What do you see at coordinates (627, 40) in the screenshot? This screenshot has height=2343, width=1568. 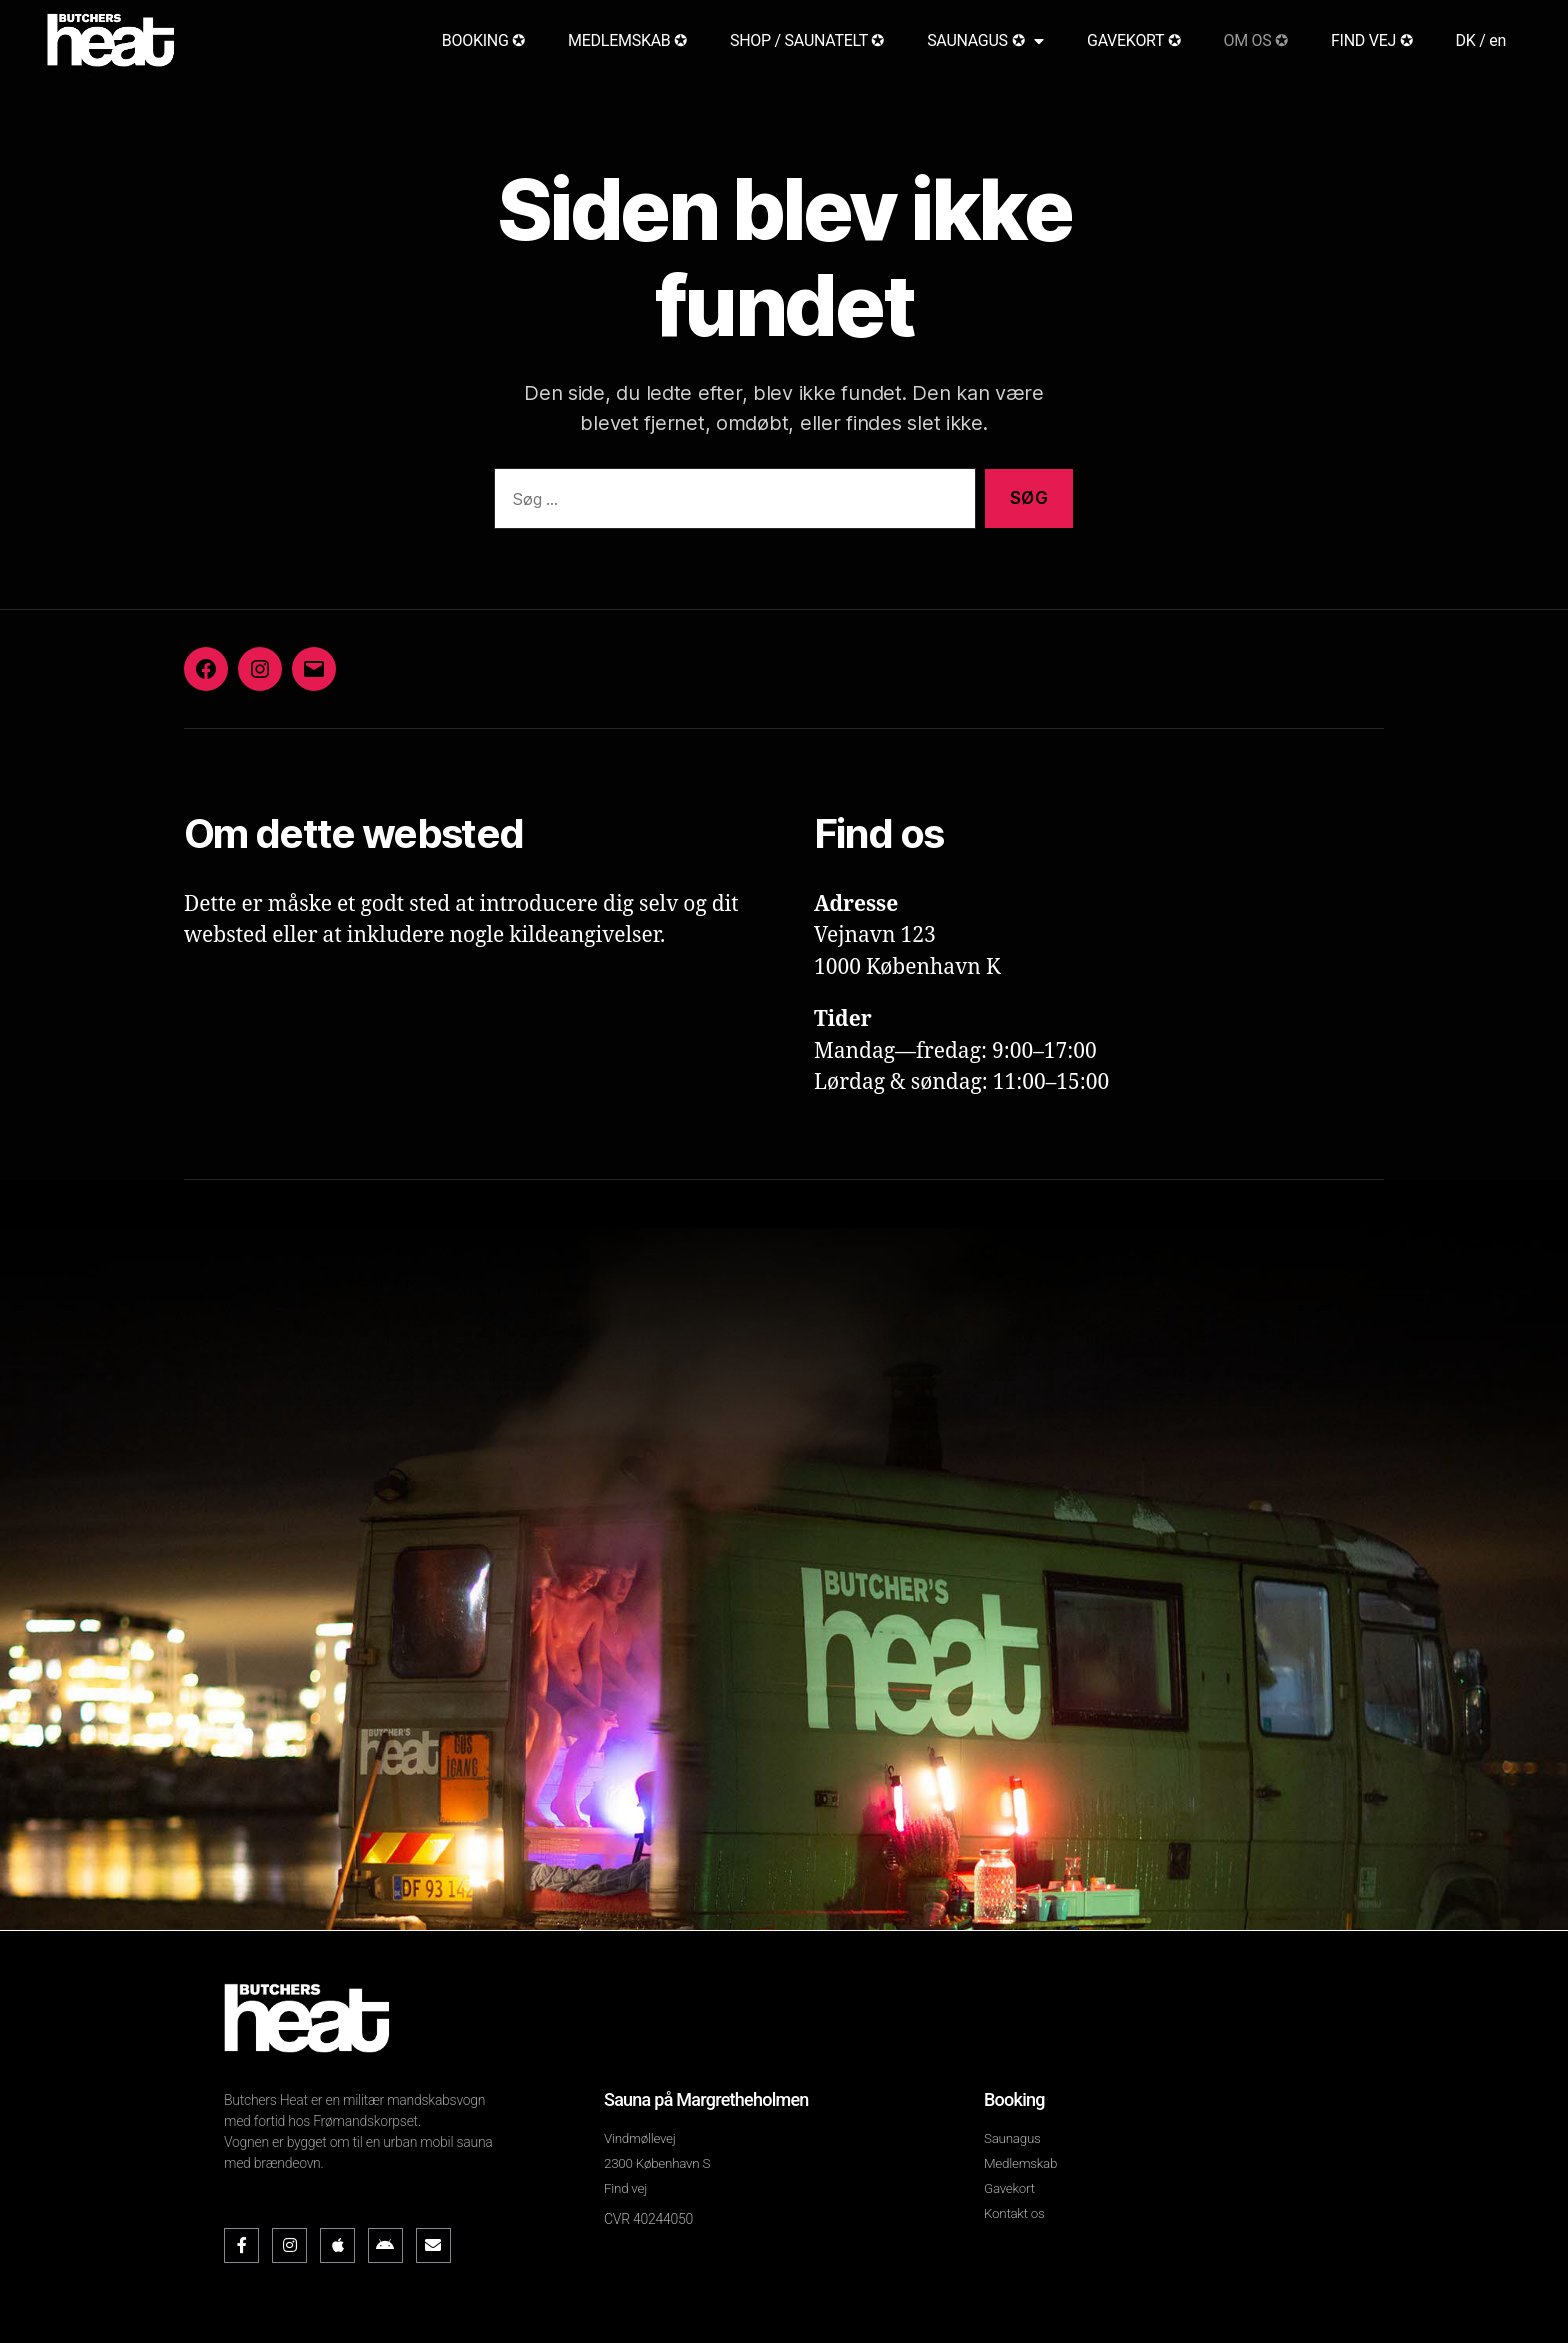 I see `MEDLEMSKAB ✪` at bounding box center [627, 40].